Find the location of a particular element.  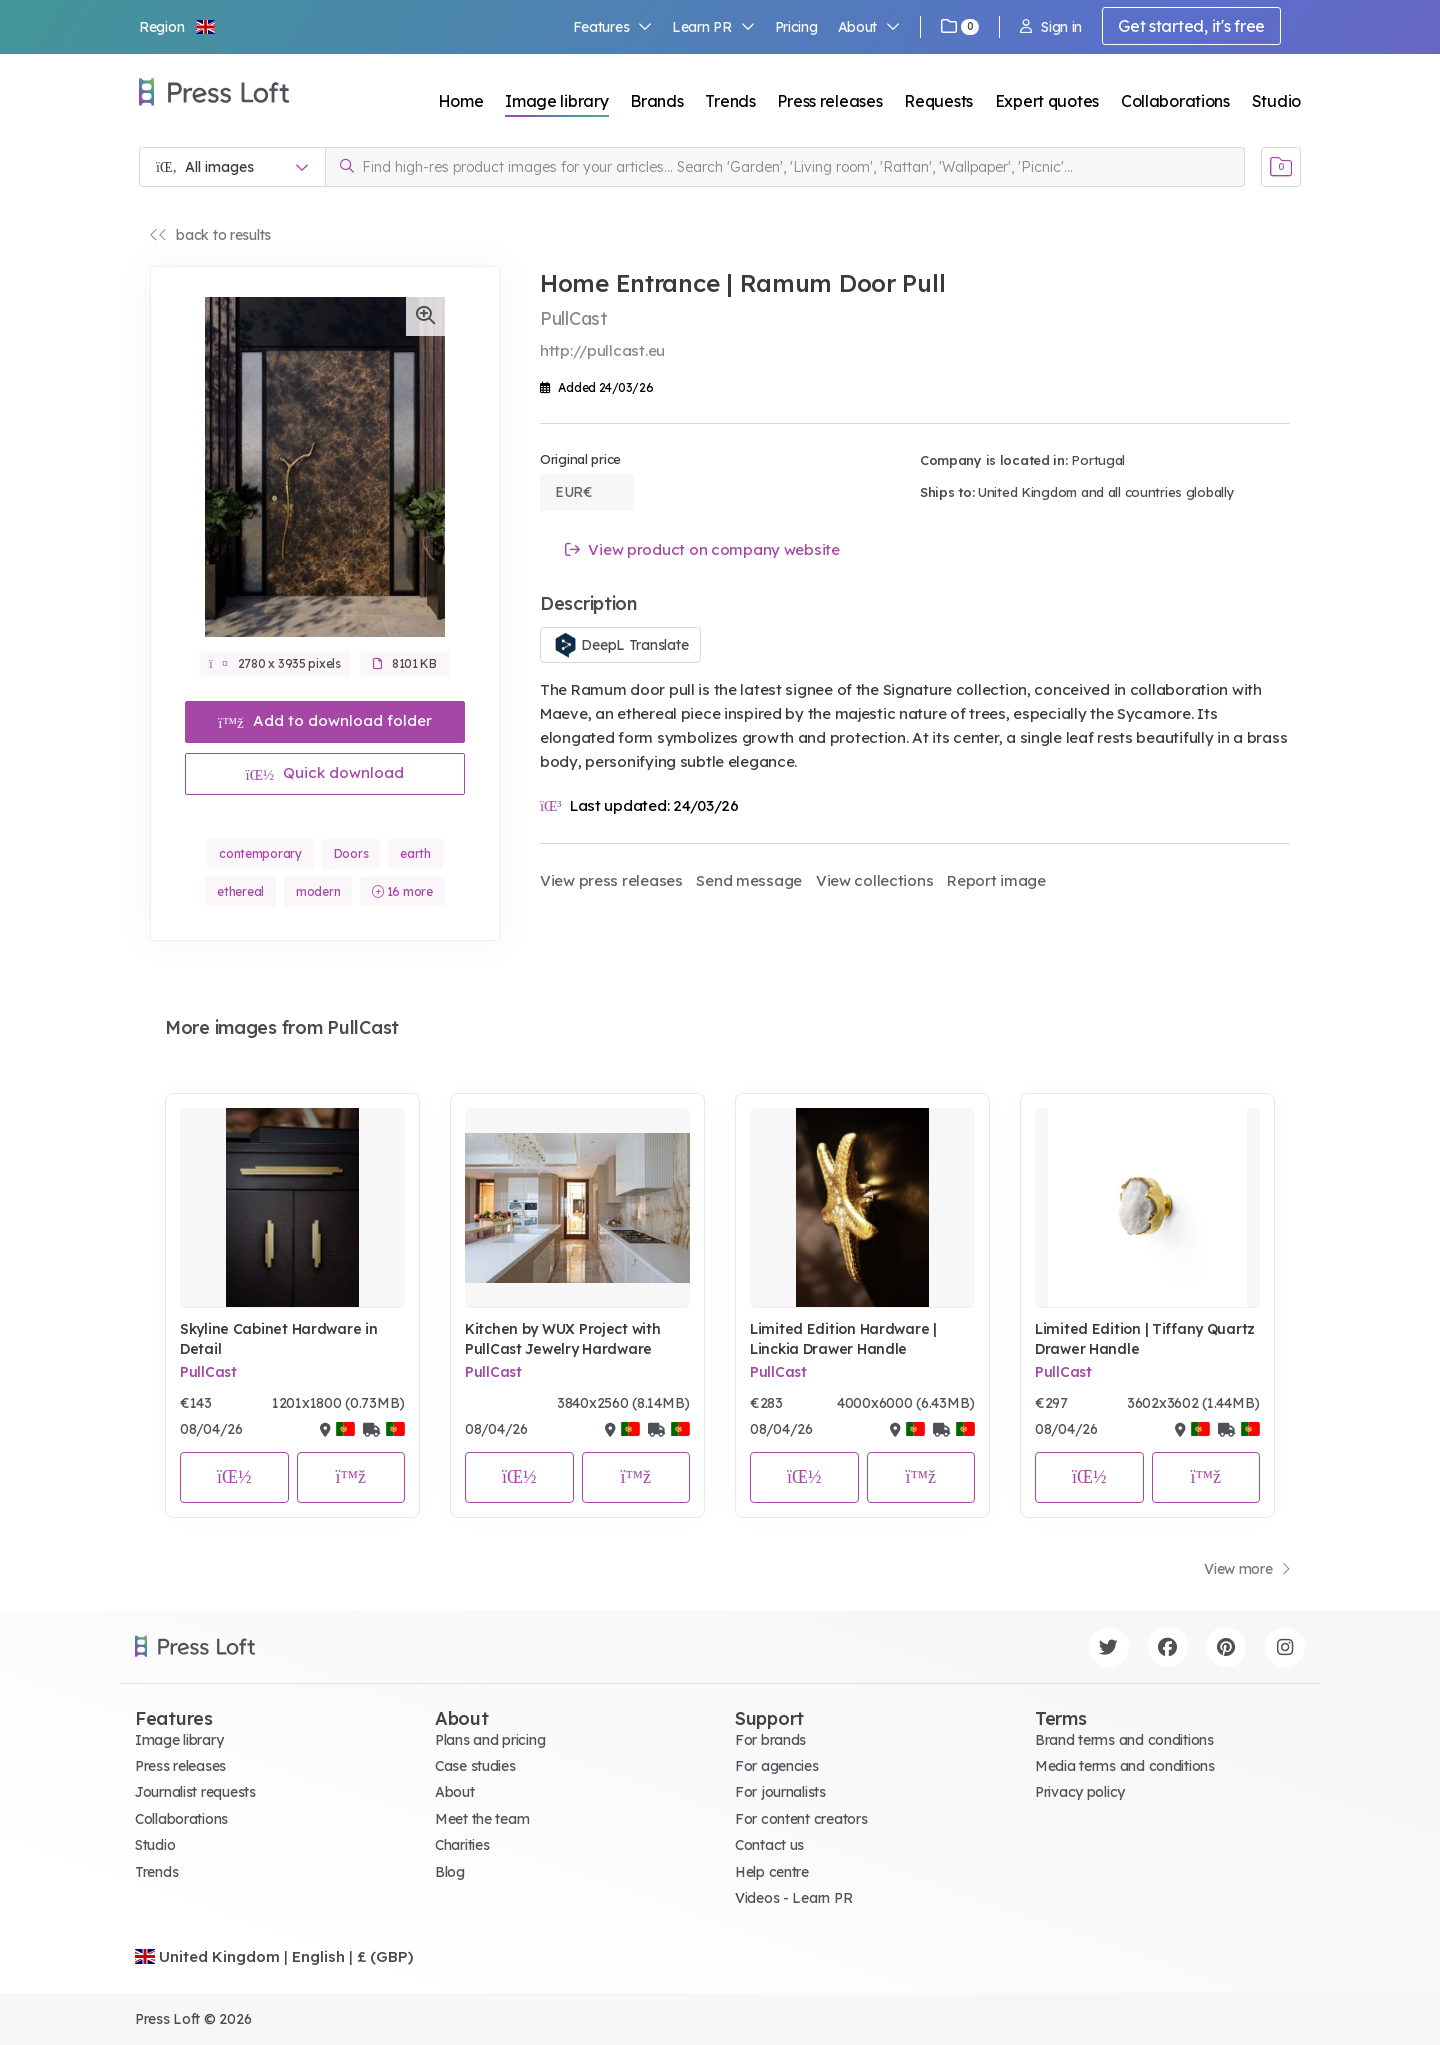

Learn PR is located at coordinates (713, 27).